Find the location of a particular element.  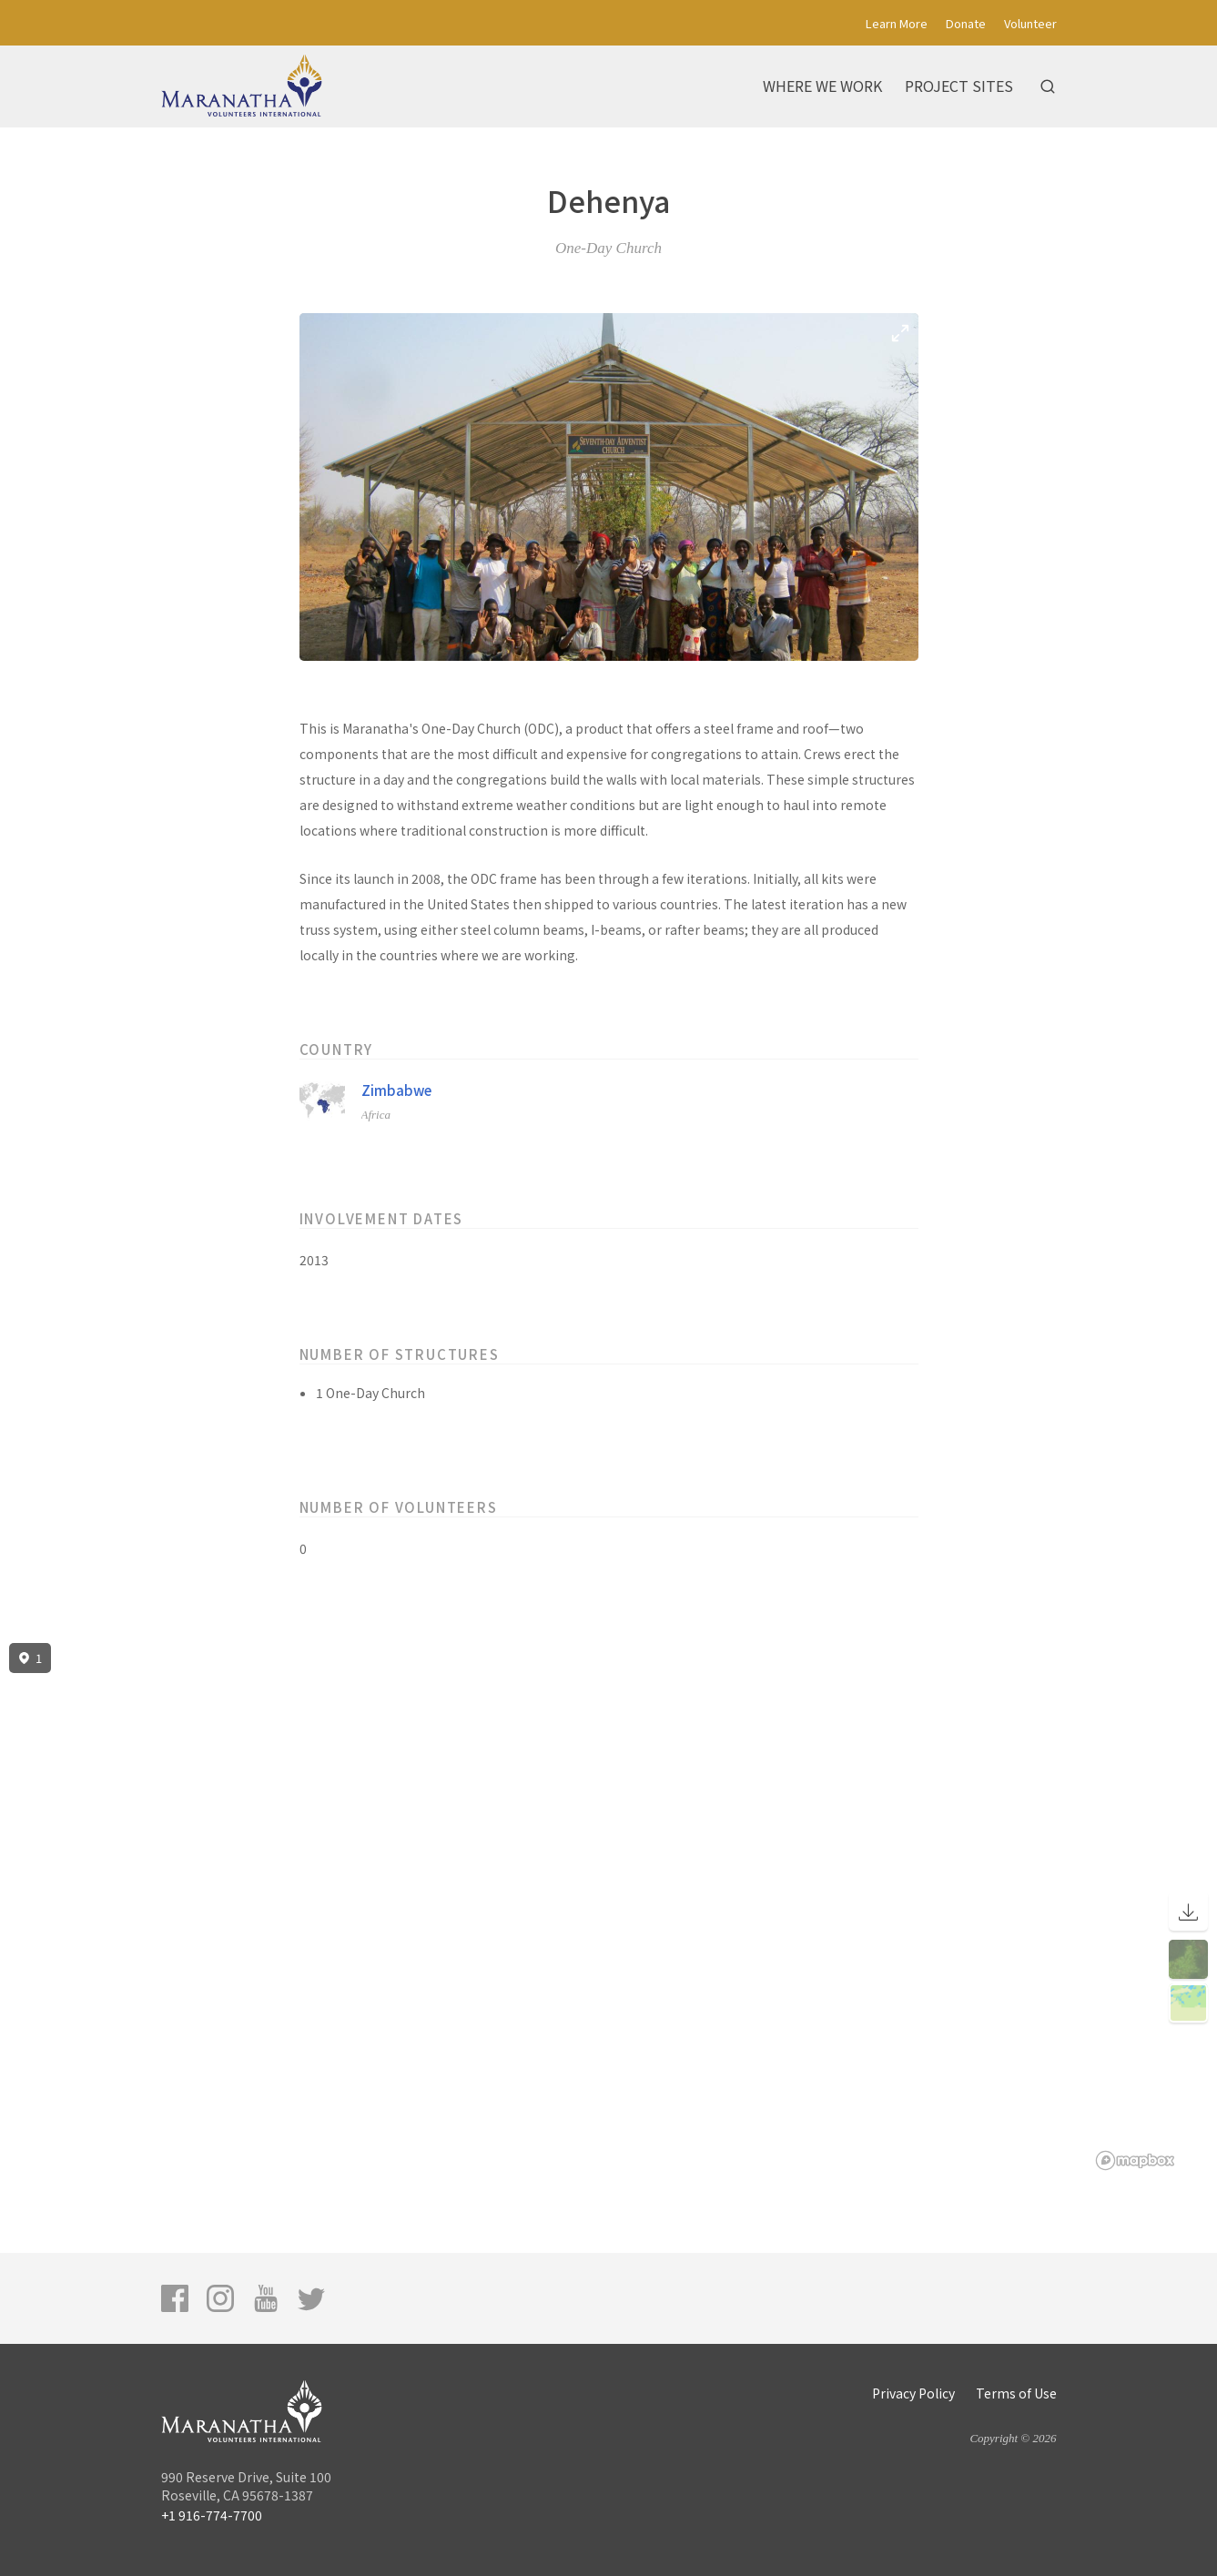

[Mapbox logo] is located at coordinates (1135, 2160).